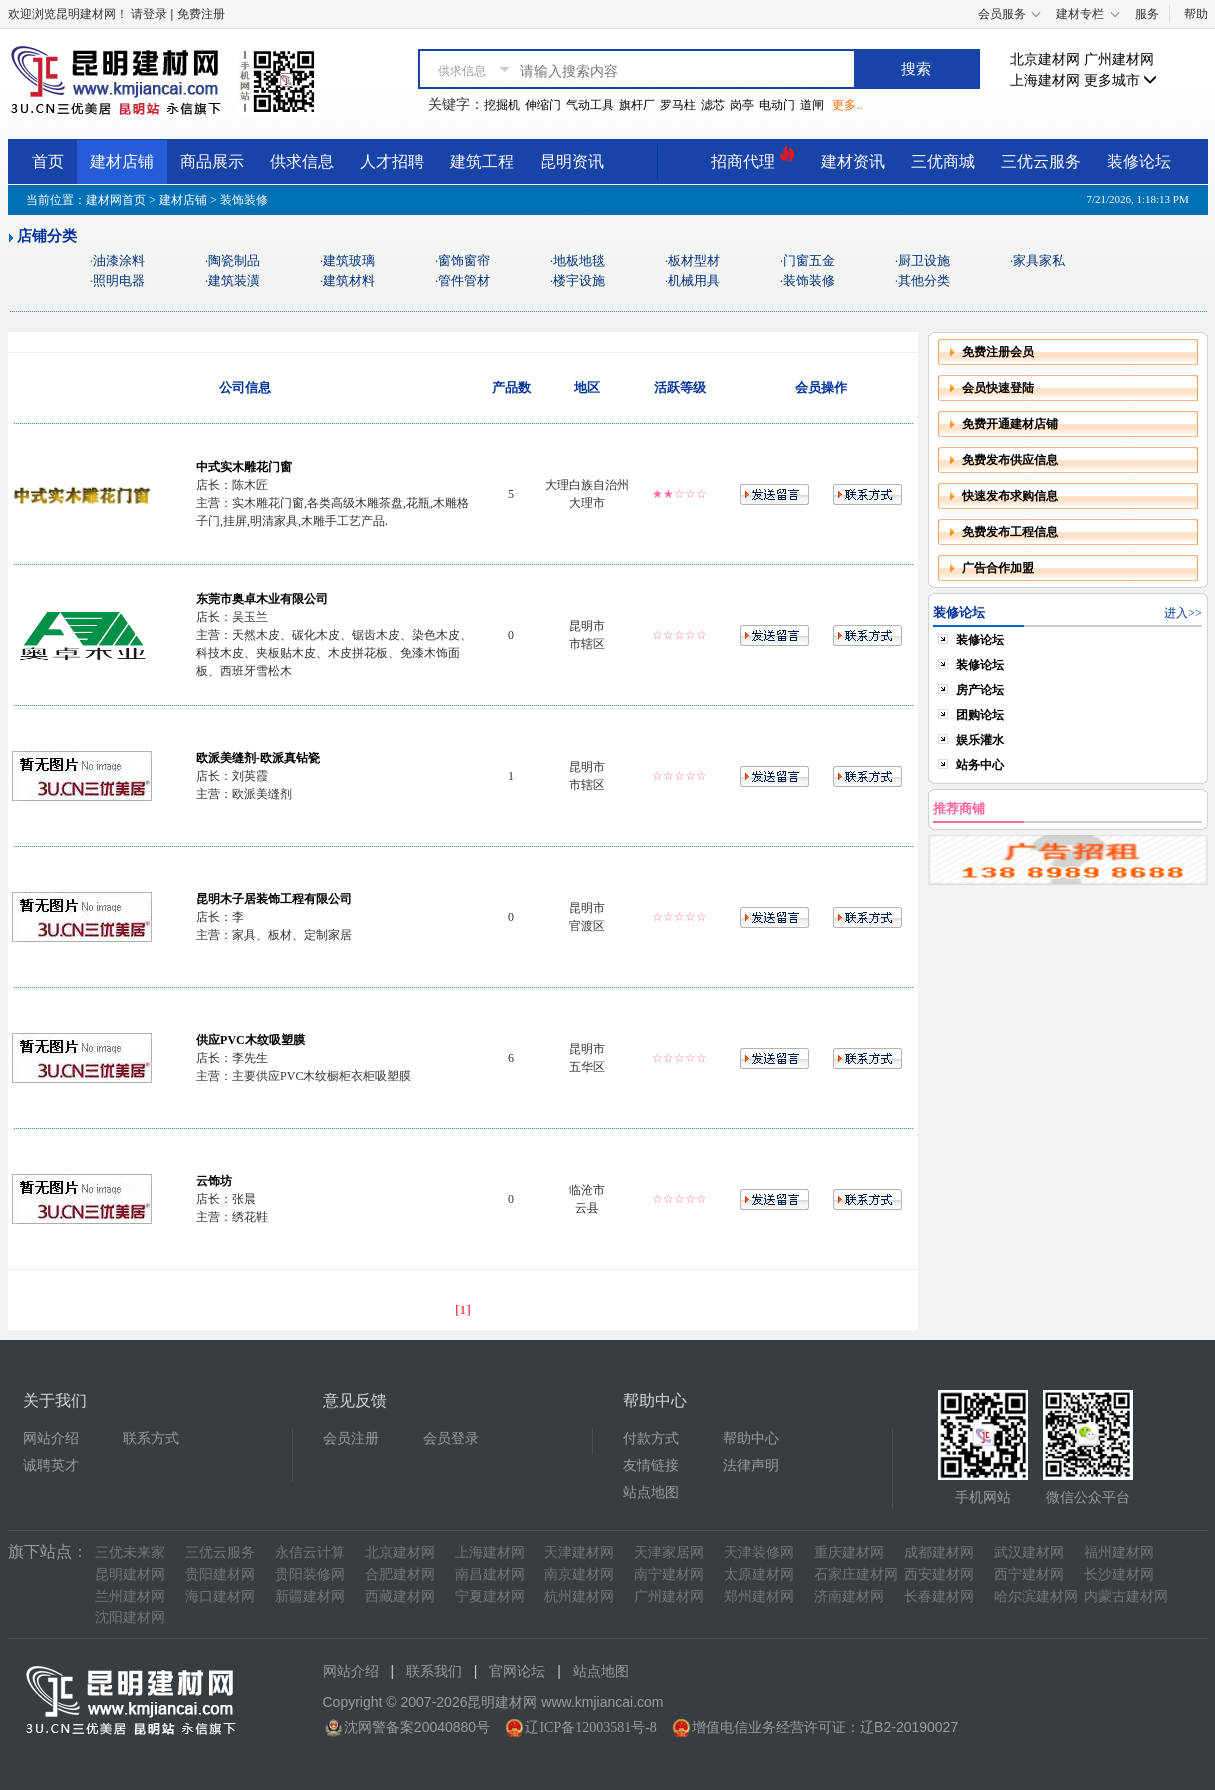  What do you see at coordinates (130, 1617) in the screenshot?
I see `沈阳建材网` at bounding box center [130, 1617].